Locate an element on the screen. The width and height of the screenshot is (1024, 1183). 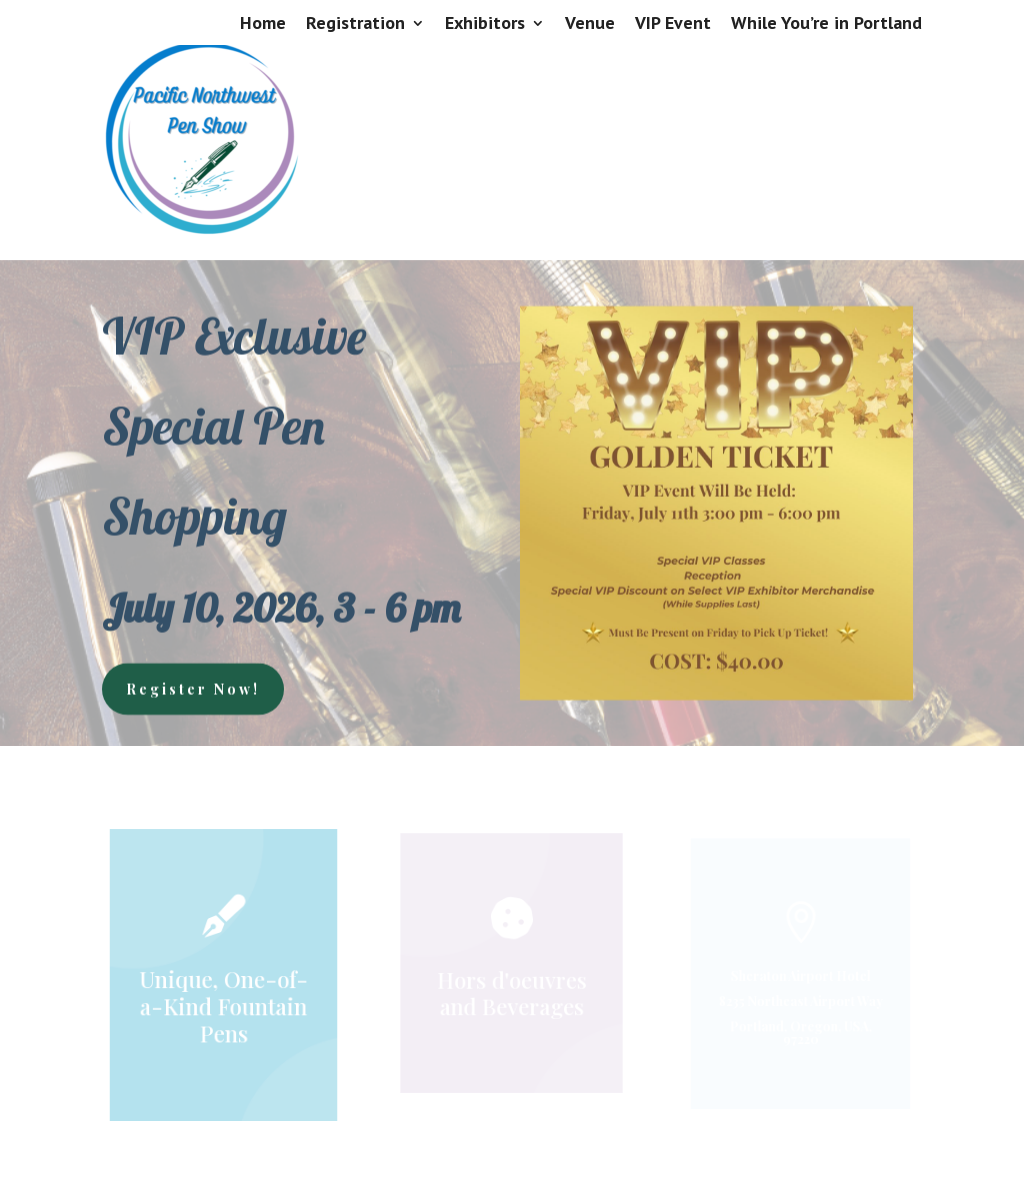
VIP Event is located at coordinates (673, 24).